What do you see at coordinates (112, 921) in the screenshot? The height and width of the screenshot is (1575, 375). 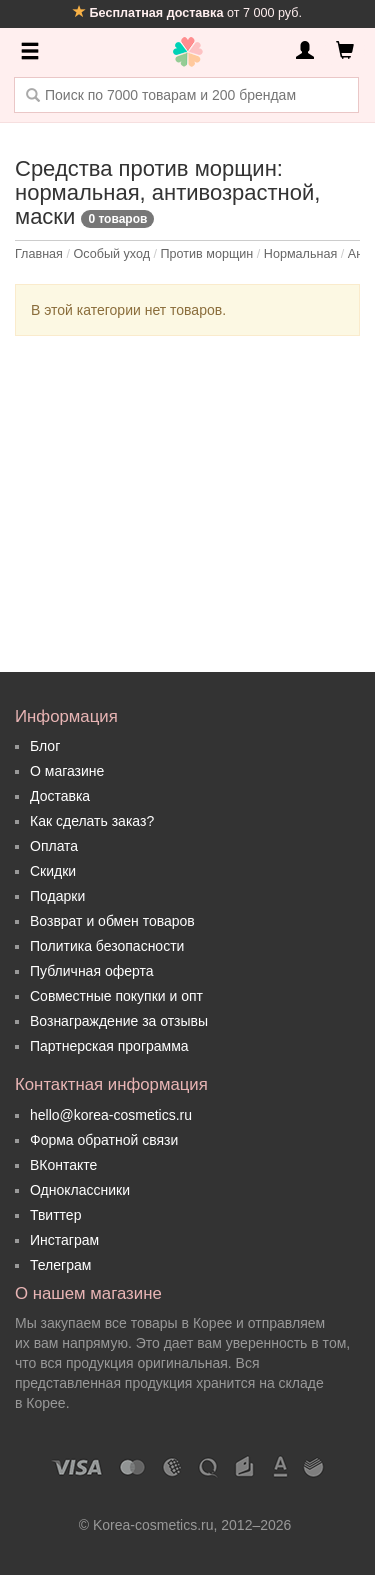 I see `Возврат и обмен товаров` at bounding box center [112, 921].